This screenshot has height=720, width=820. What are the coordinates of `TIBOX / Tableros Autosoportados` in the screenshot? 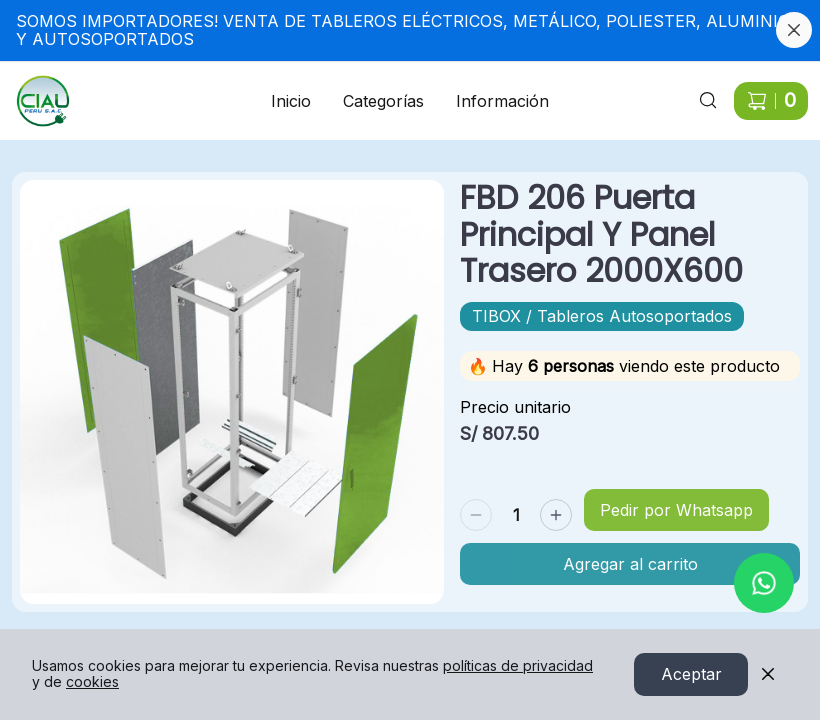 It's located at (602, 316).